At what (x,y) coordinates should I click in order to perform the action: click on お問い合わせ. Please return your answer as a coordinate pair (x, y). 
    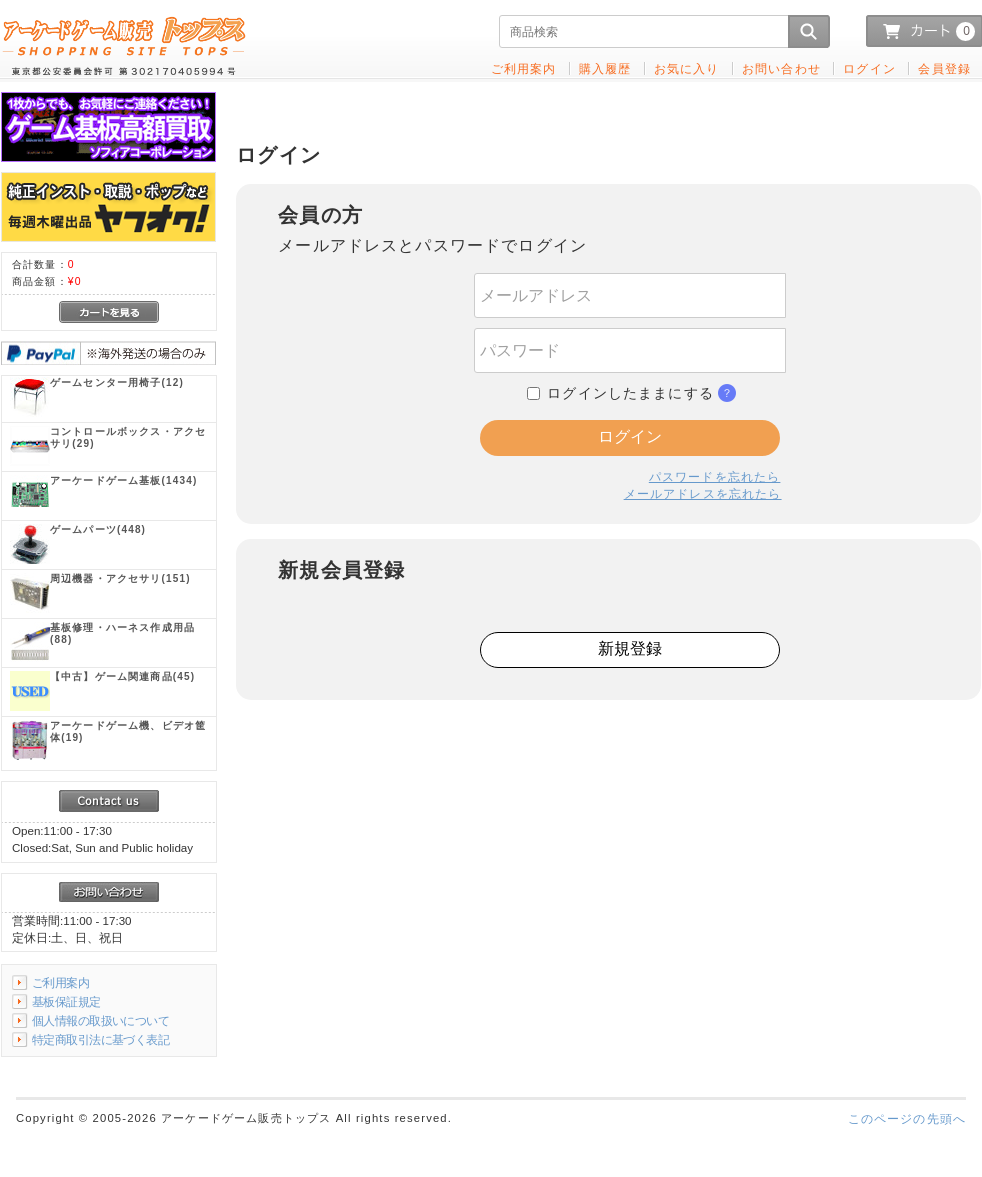
    Looking at the image, I should click on (781, 68).